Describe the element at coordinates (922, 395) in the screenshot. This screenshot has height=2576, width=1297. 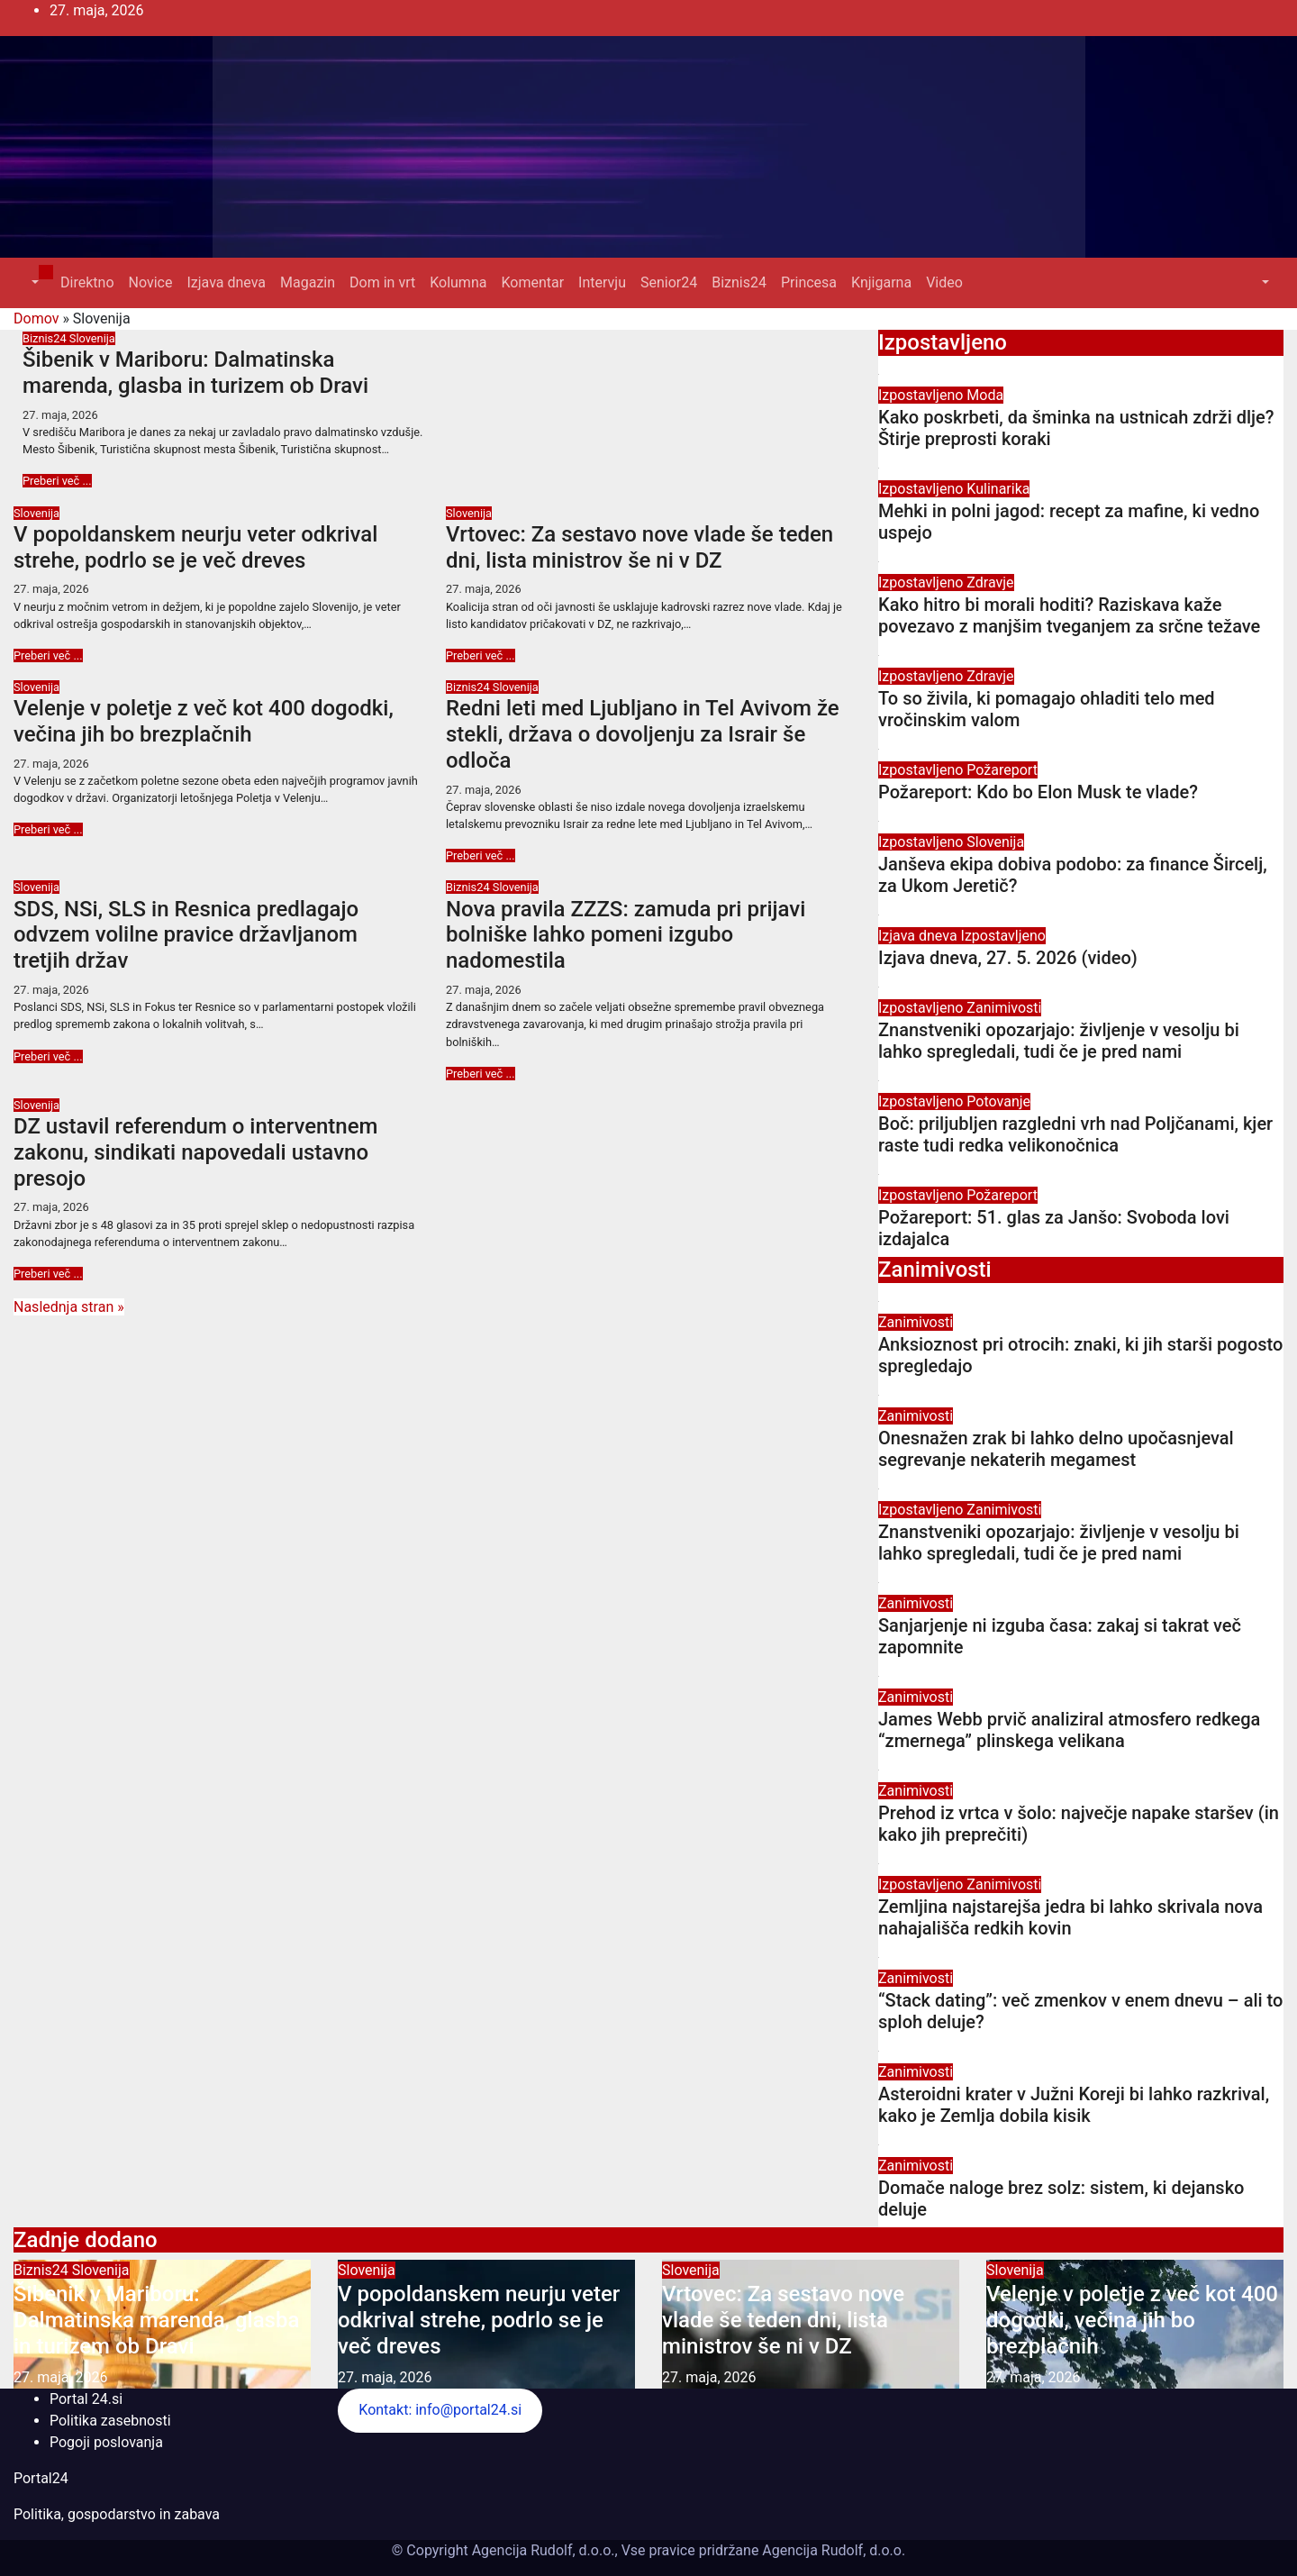
I see `Izpostavljeno` at that location.